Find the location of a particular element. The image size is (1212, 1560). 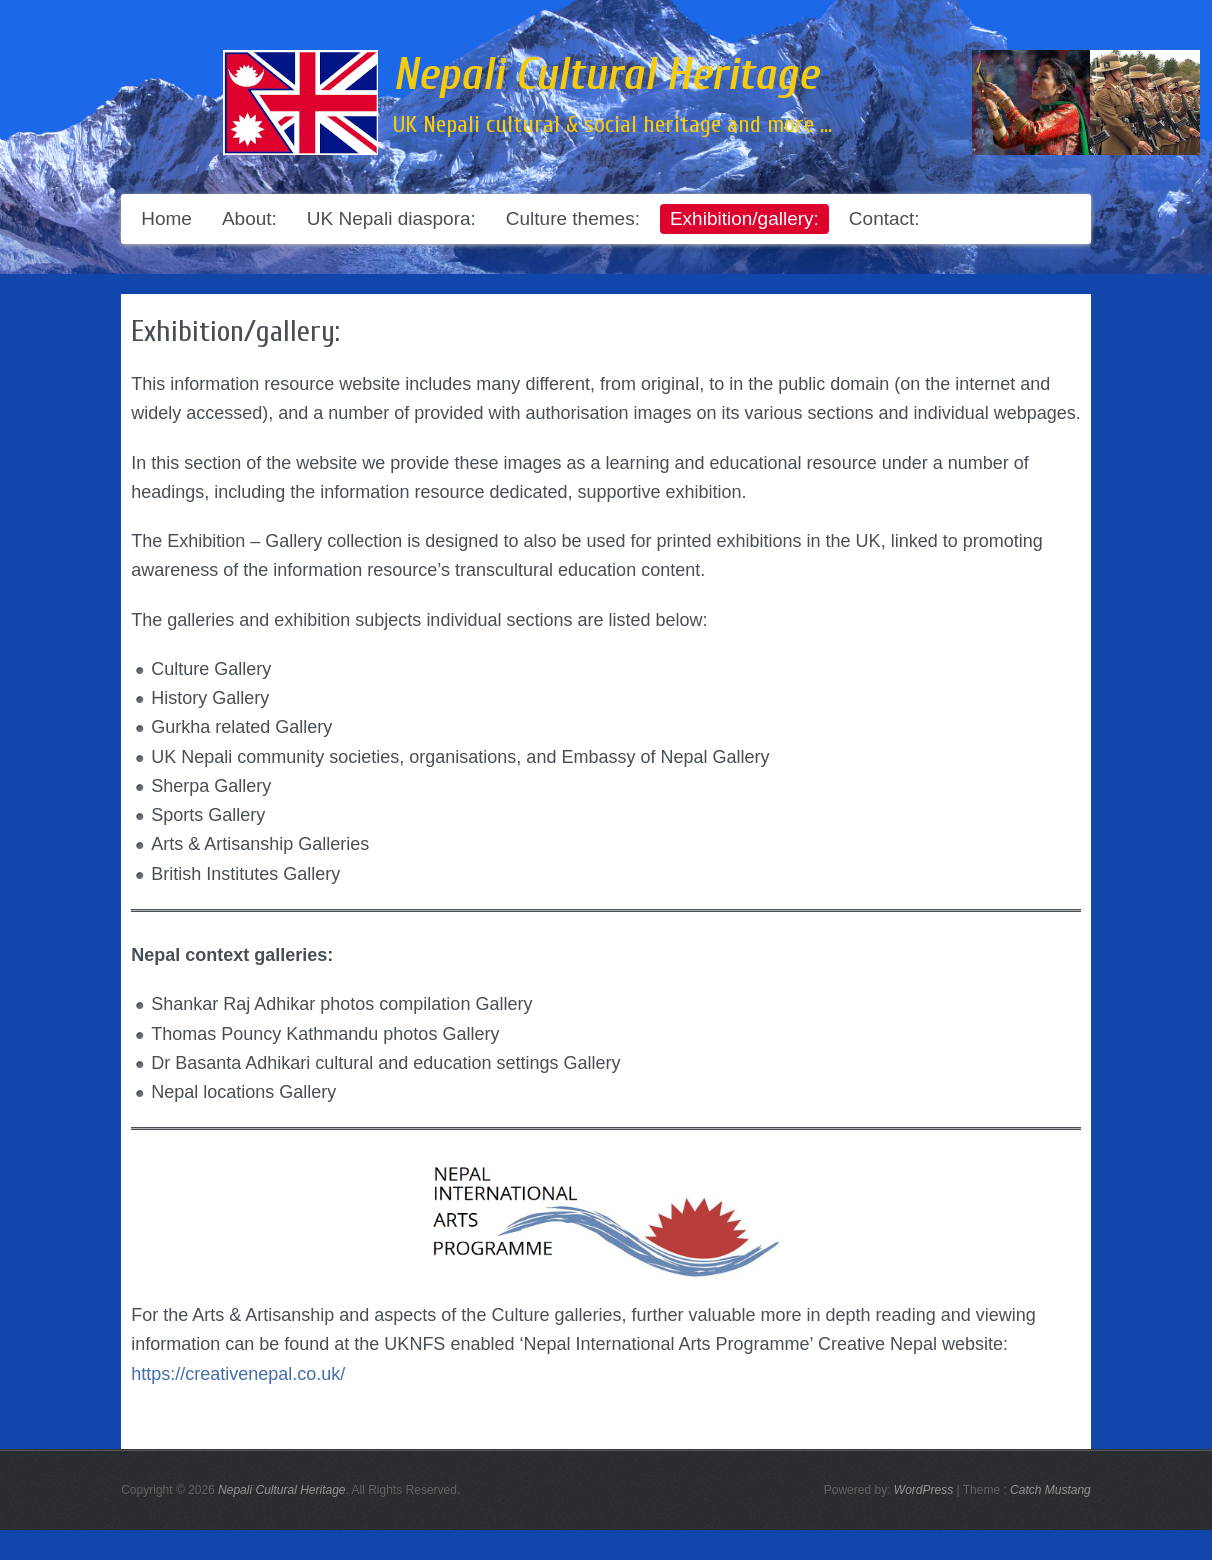

Nepal locations Gallery is located at coordinates (243, 1092).